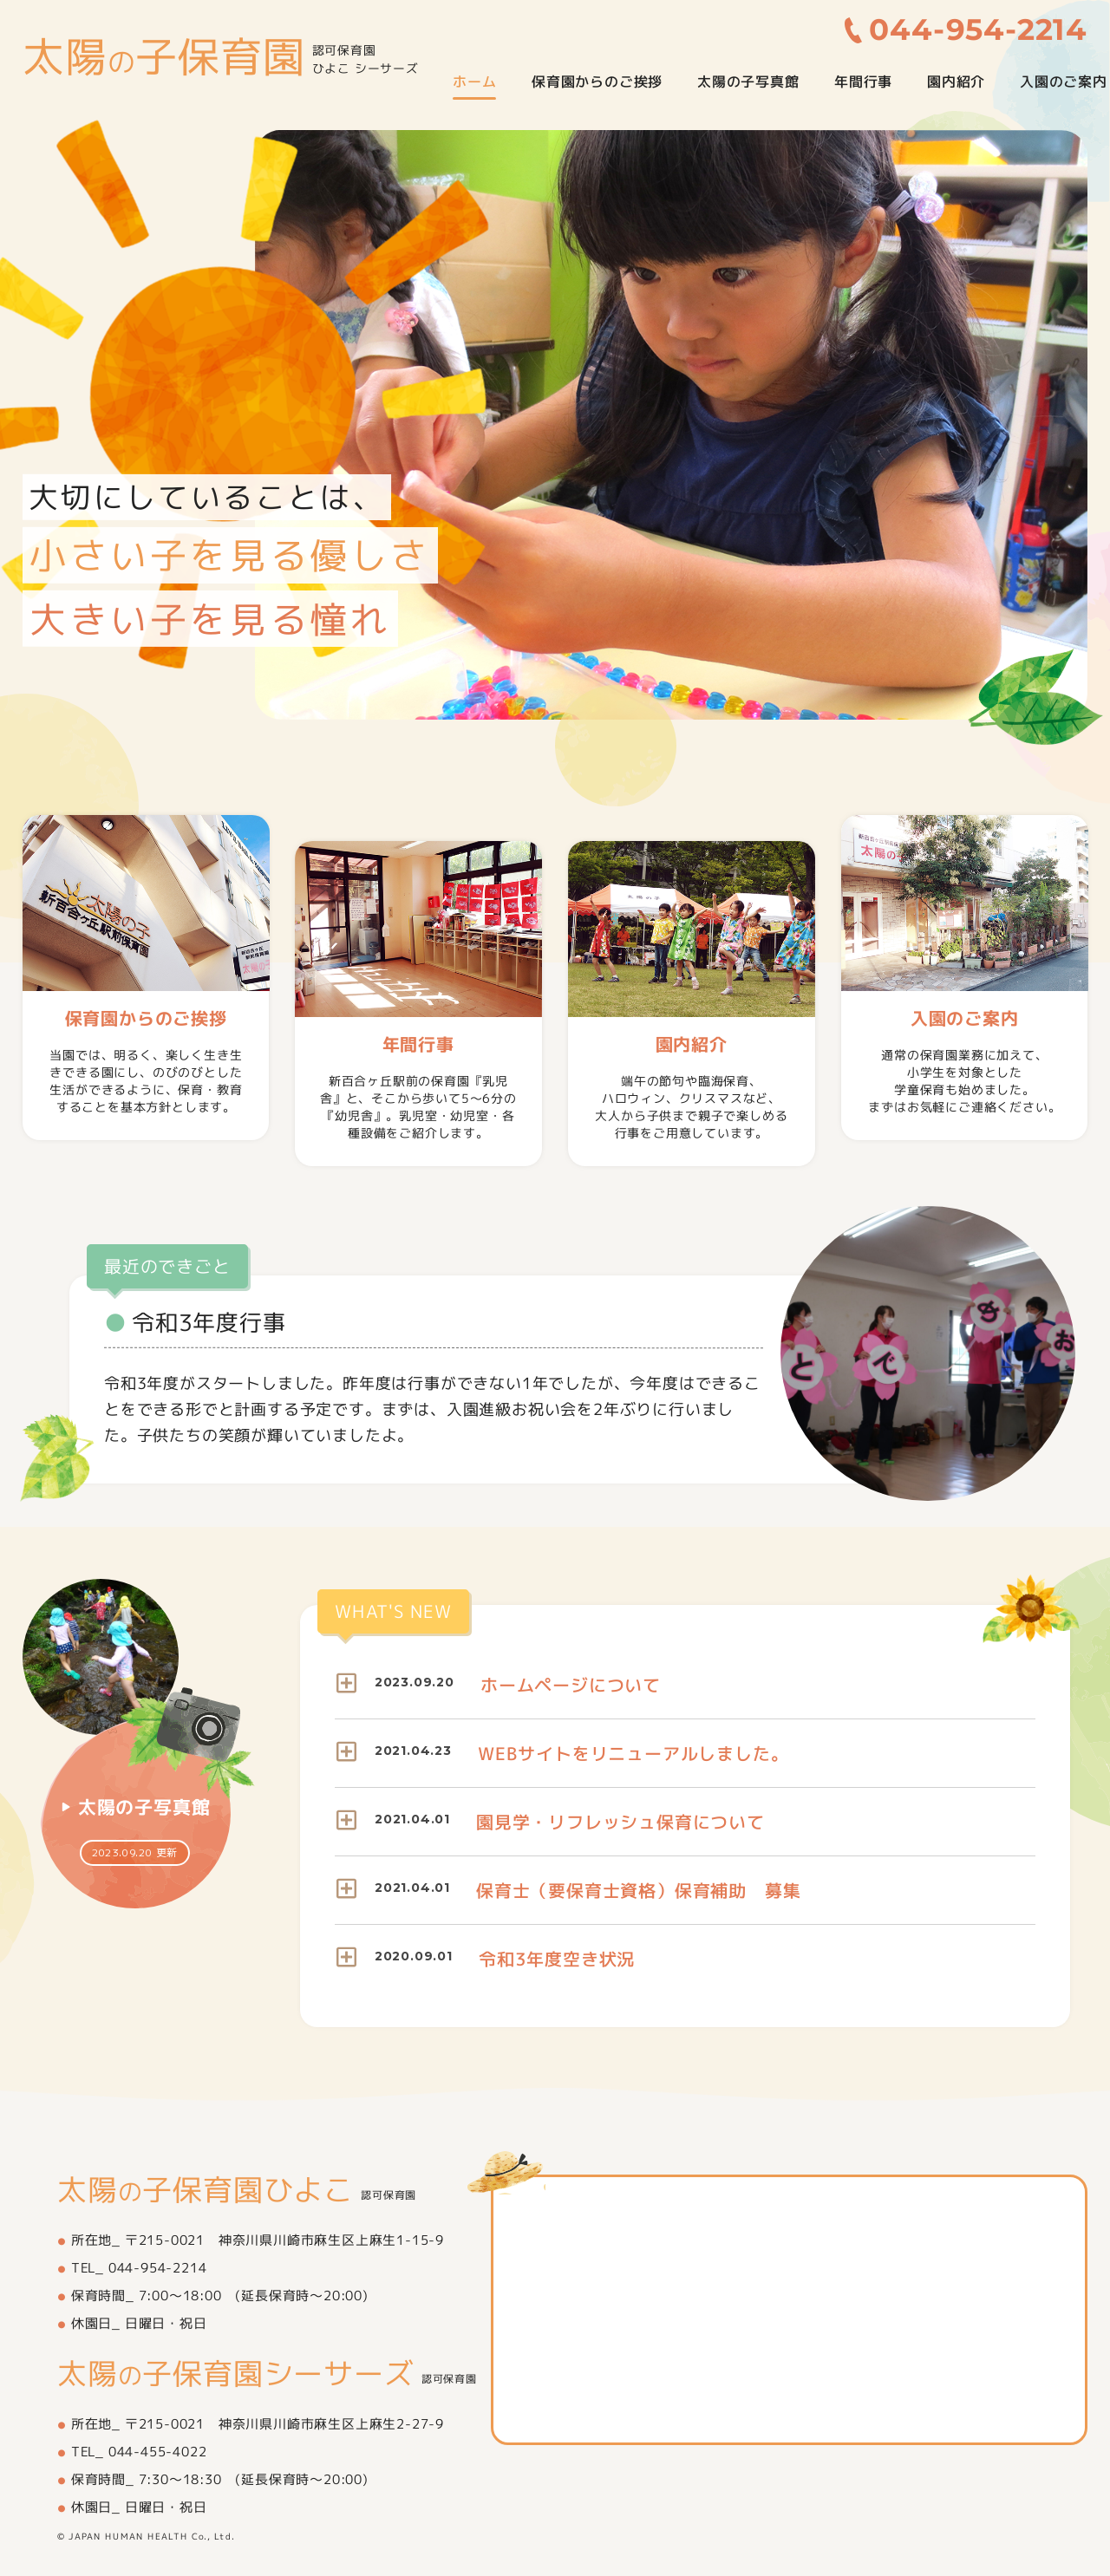 The width and height of the screenshot is (1110, 2576). I want to click on 園内紹介, so click(956, 81).